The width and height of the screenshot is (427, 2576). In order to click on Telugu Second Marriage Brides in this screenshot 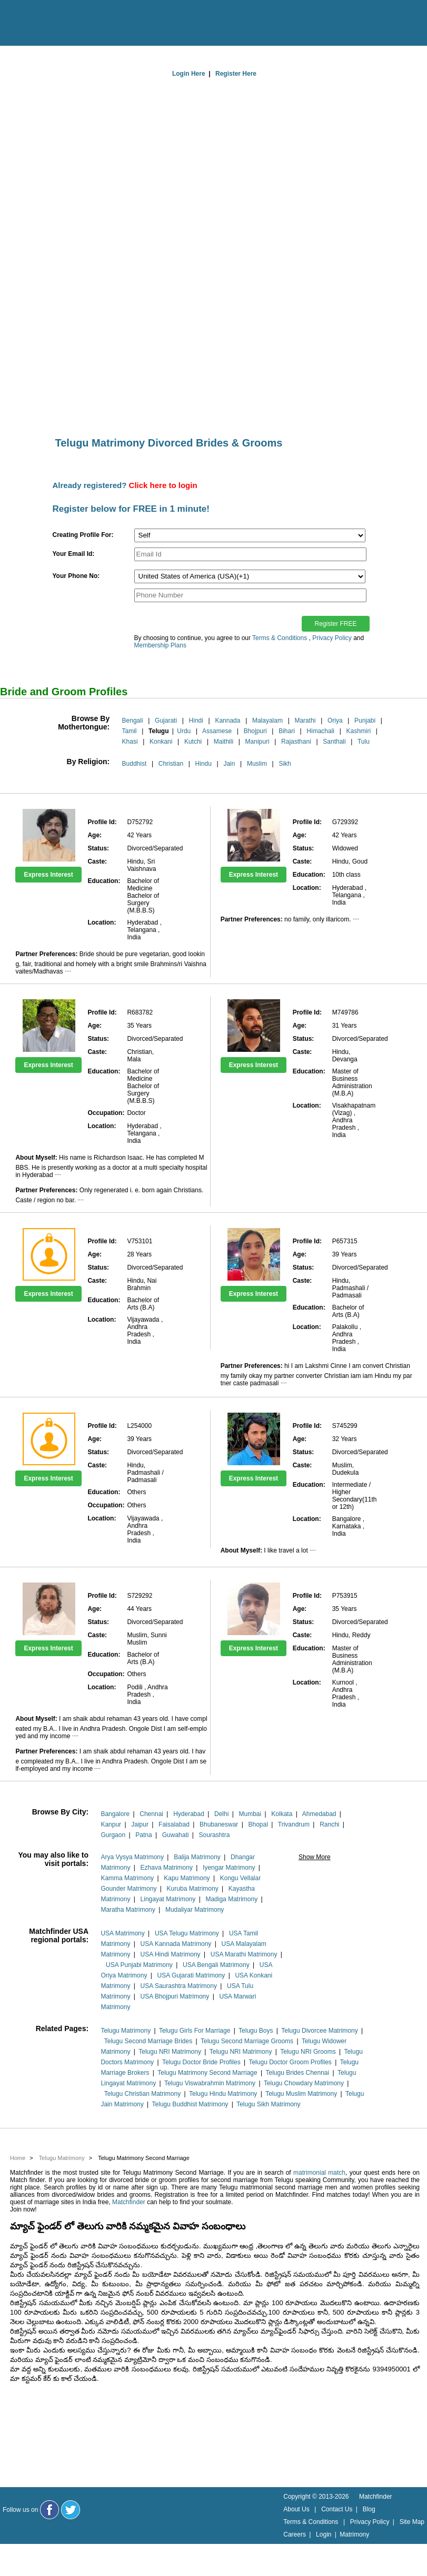, I will do `click(148, 2041)`.